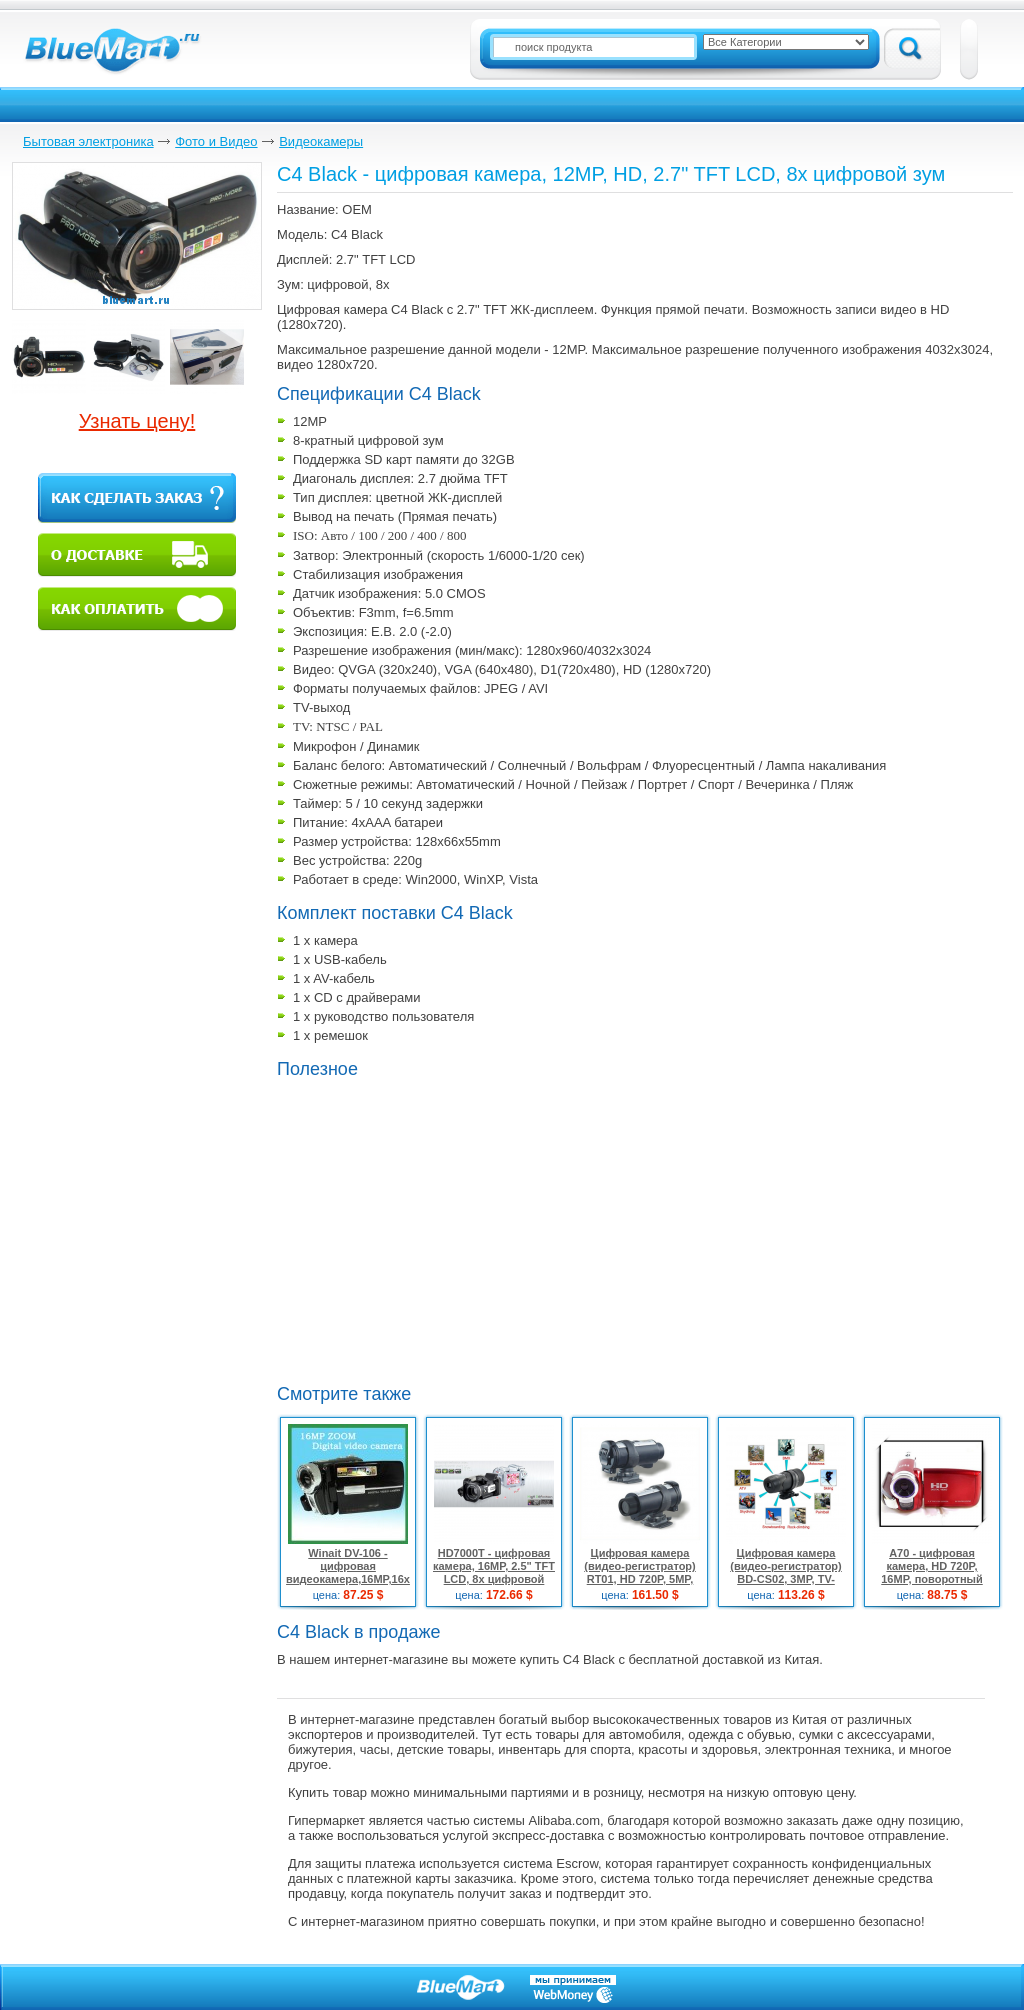  I want to click on Winait DV-106 - цифровая видеокамера,16MP,16x цифровой зум, поворотный дисплей 3.0" TFT LCD, so click(348, 1585).